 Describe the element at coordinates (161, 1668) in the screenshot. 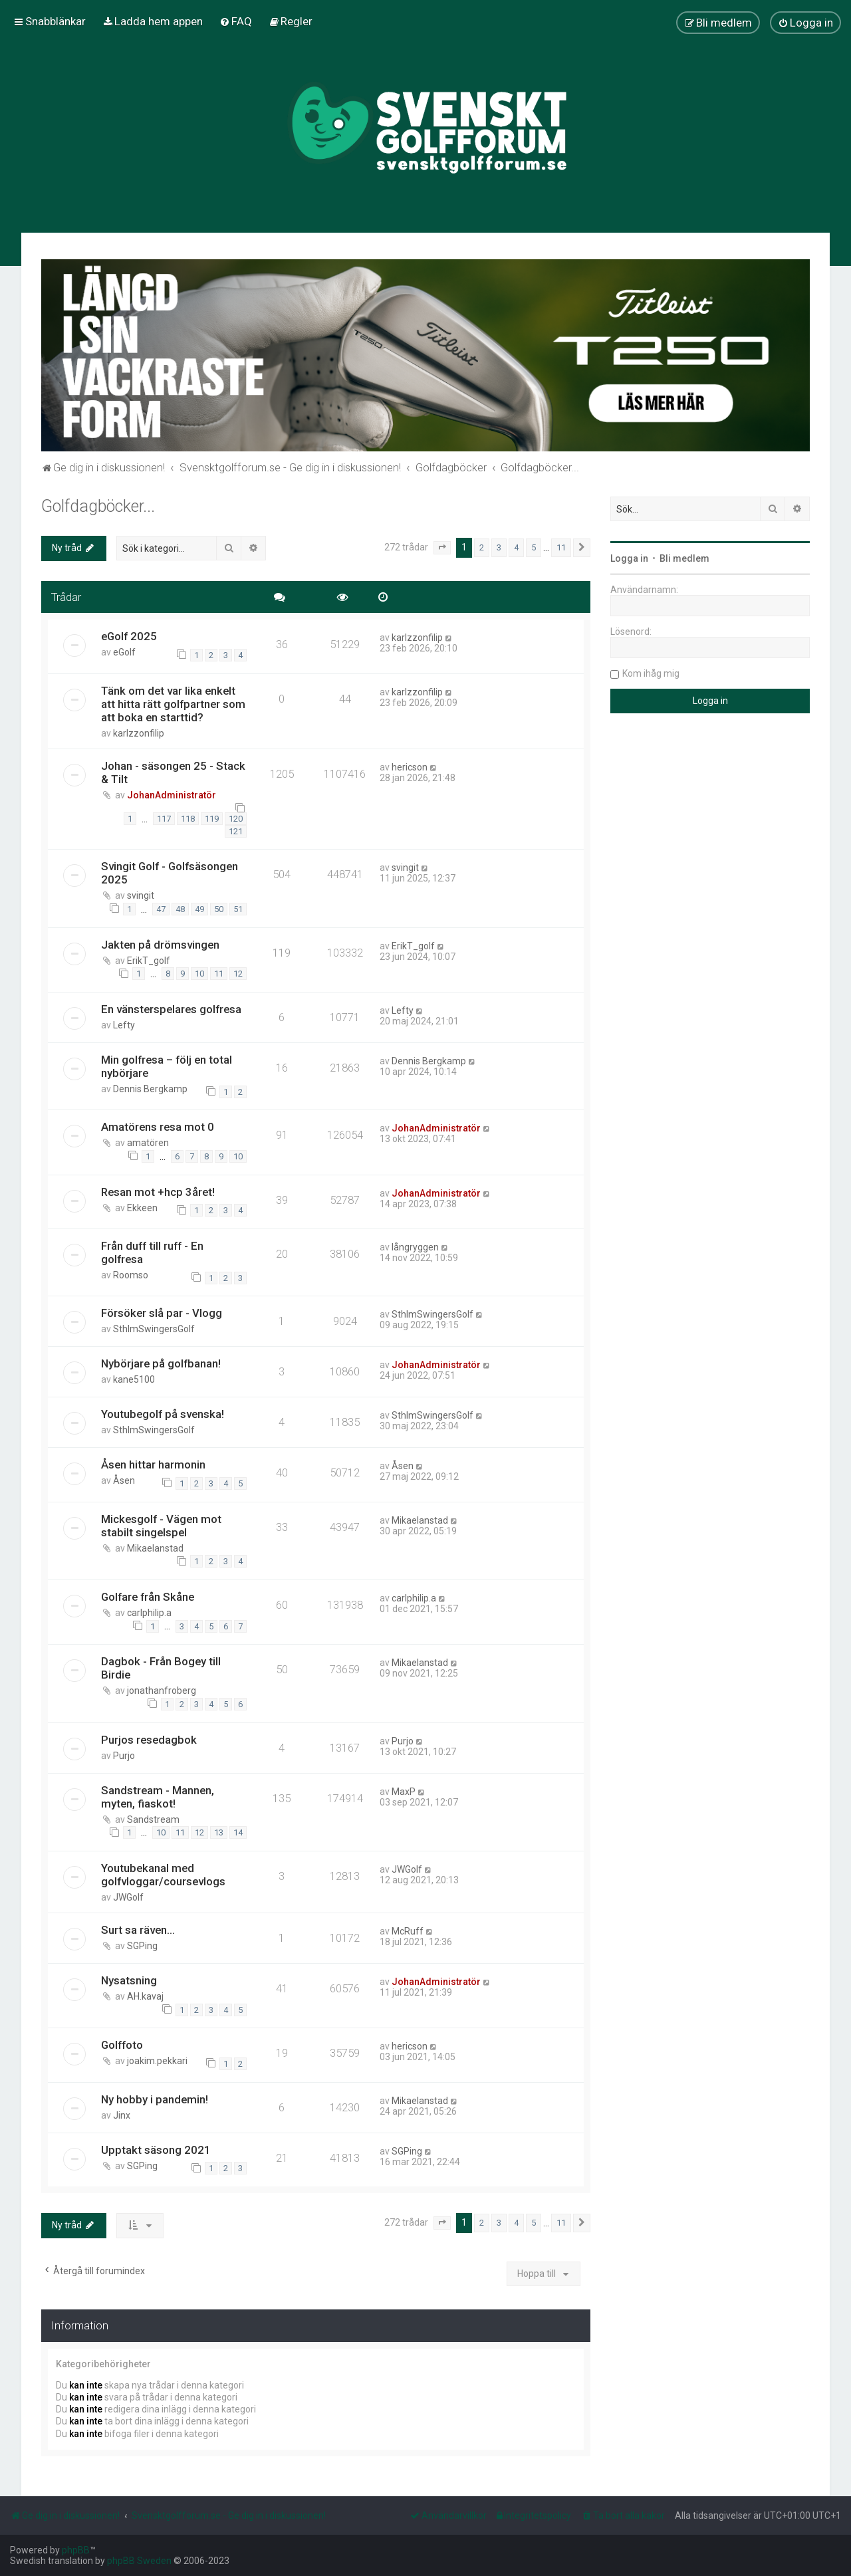

I see `Dagbok - Från Bogey till Birdie` at that location.